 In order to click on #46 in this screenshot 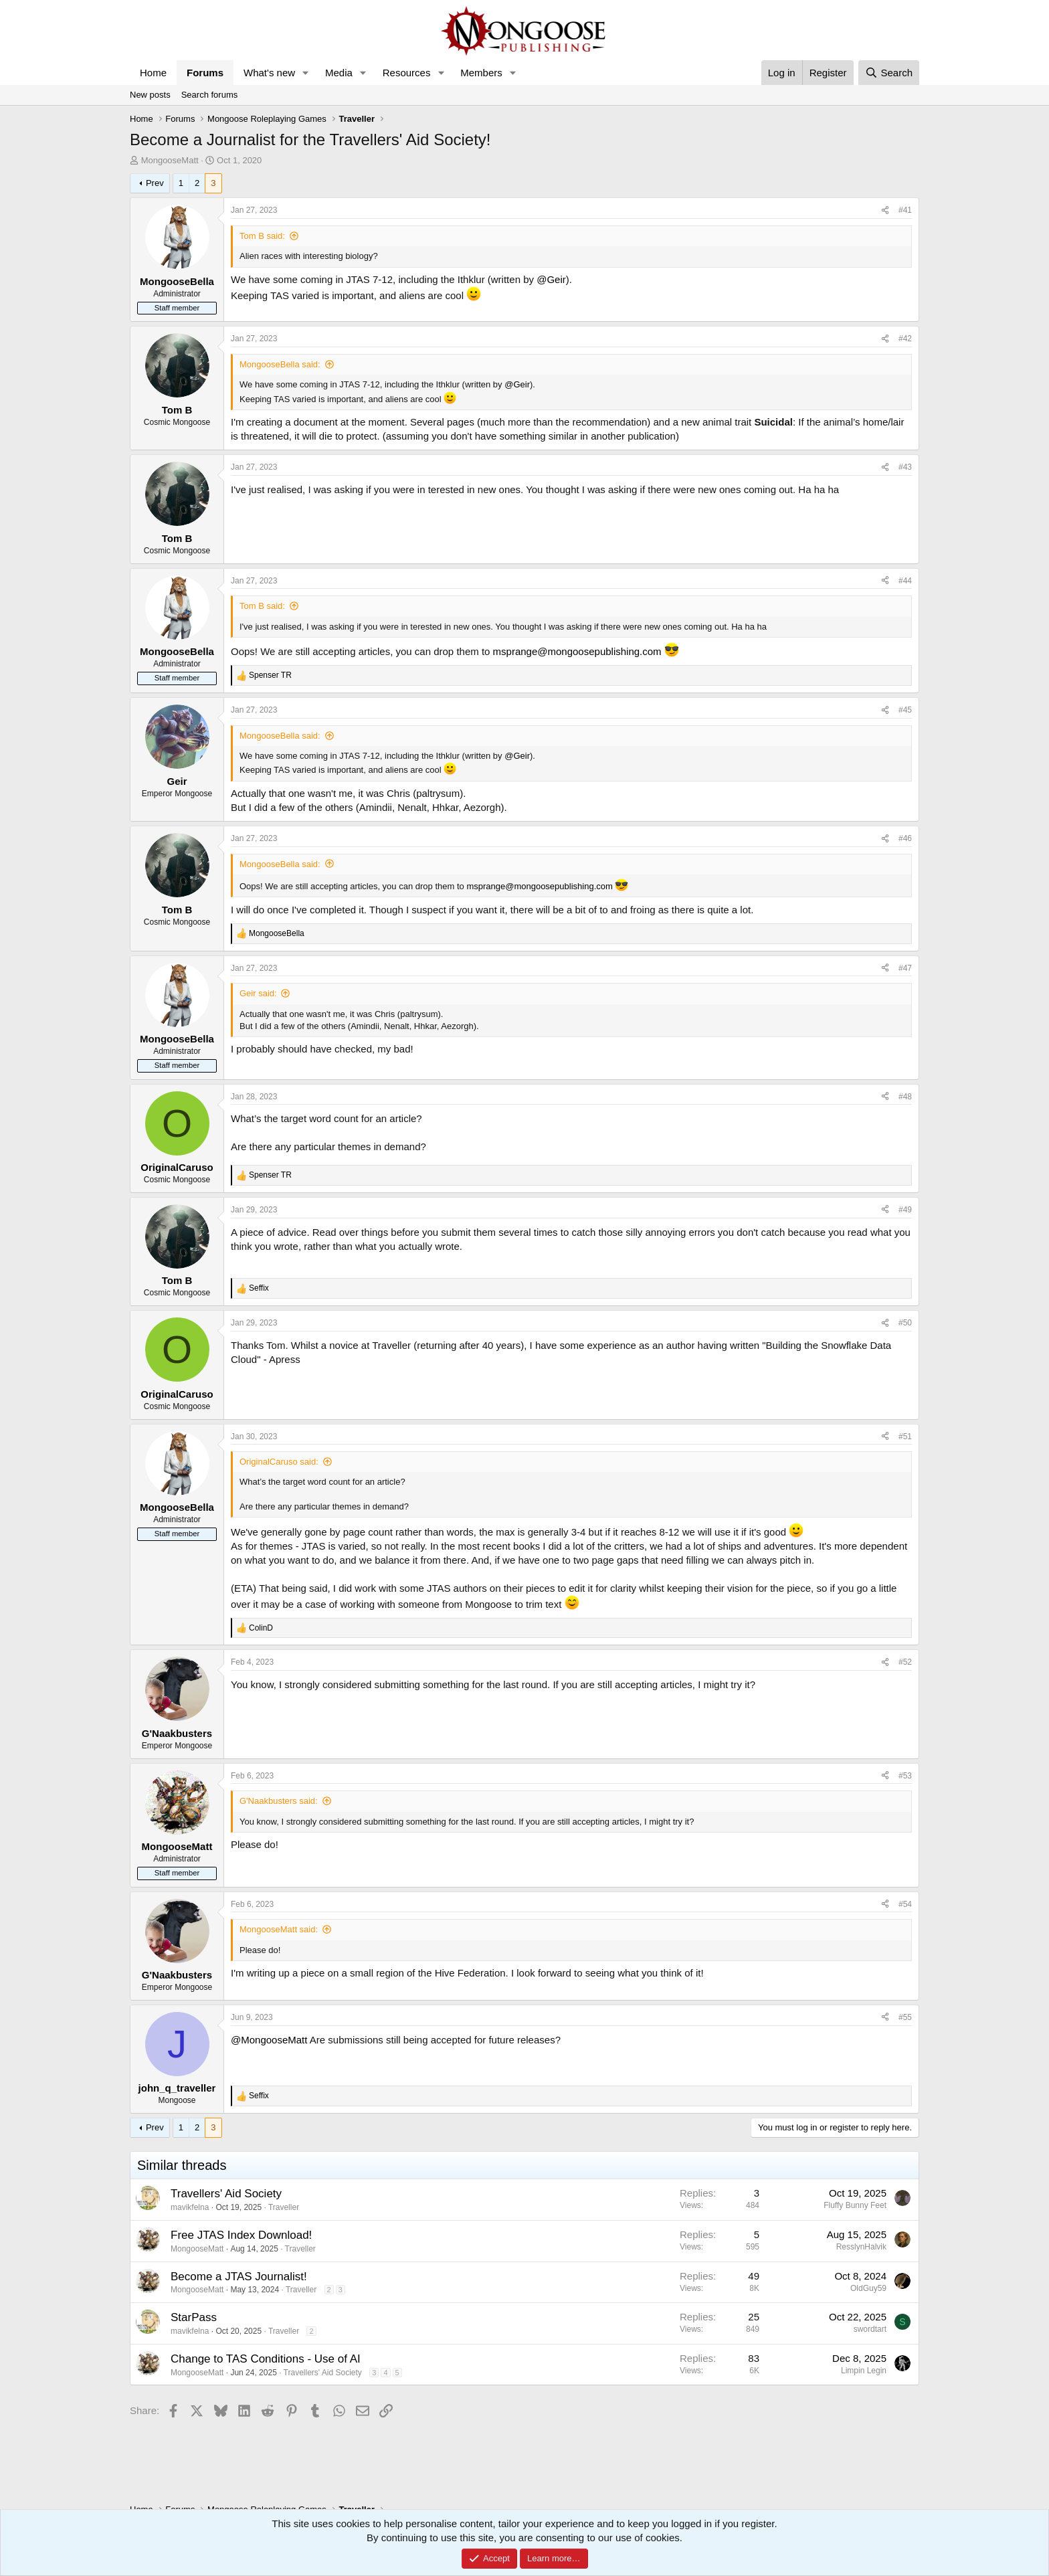, I will do `click(905, 838)`.